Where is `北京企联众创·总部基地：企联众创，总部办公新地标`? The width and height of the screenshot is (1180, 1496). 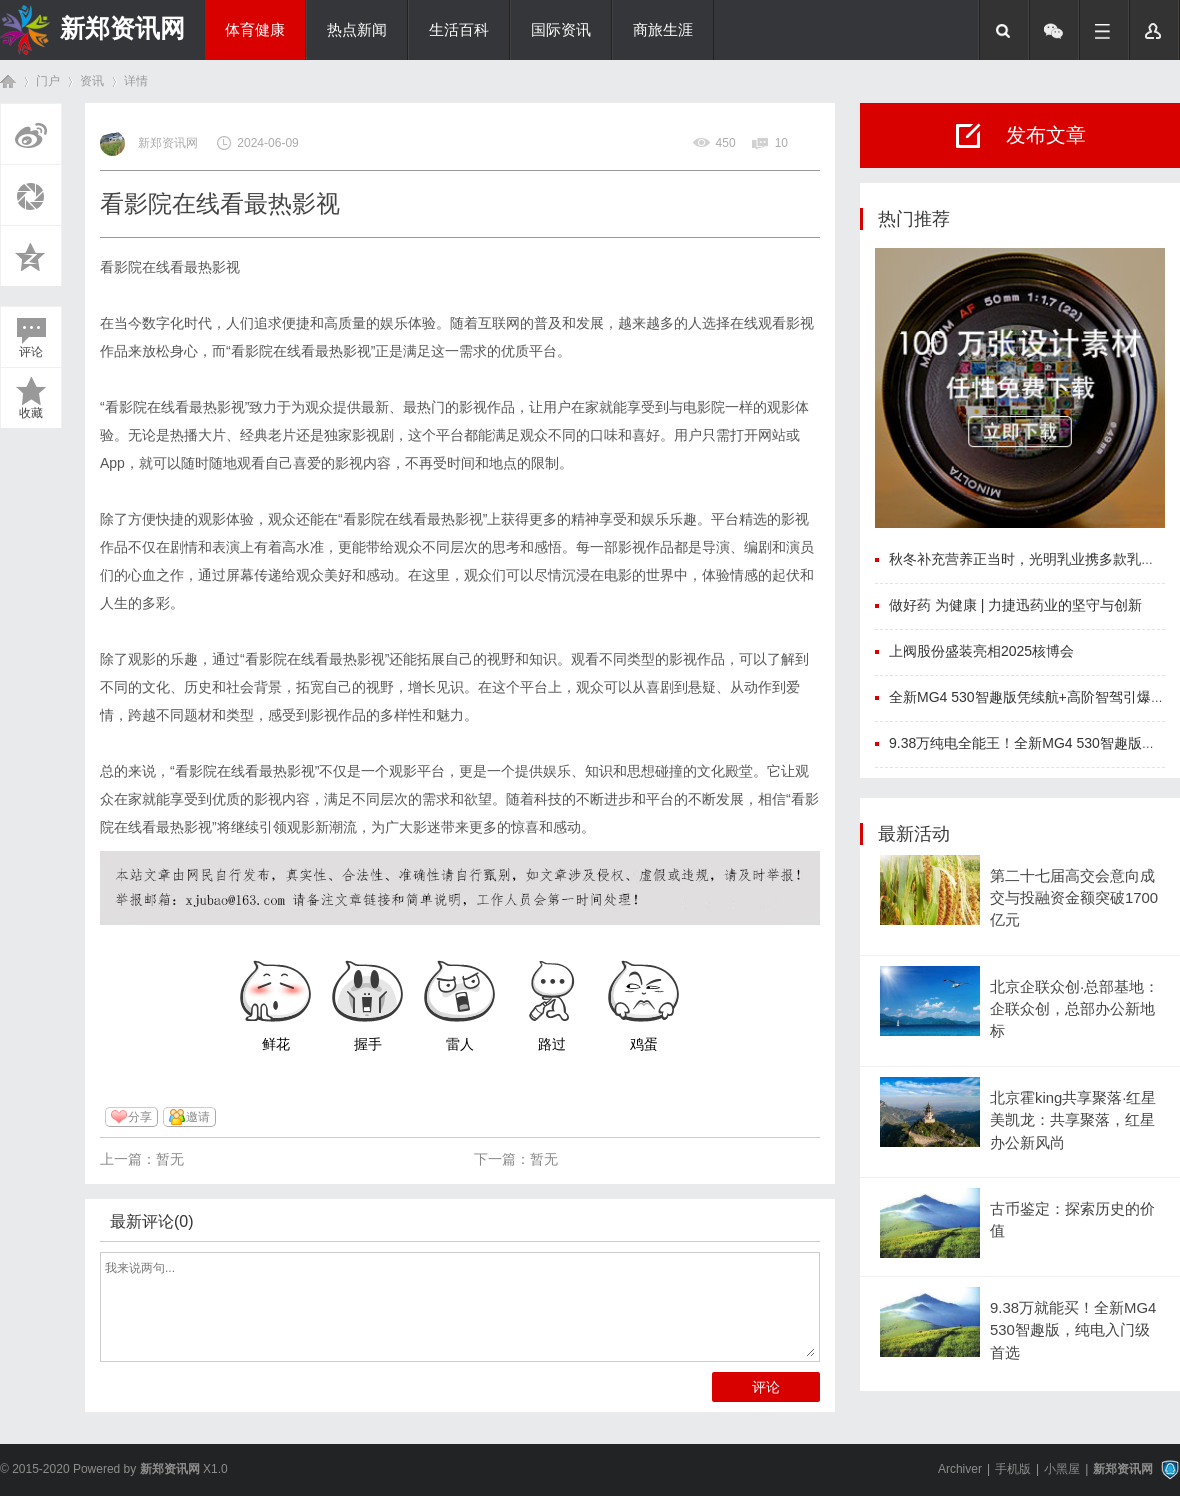
北京企联众创·总部基地：企联众创，总部办公新地标 is located at coordinates (1074, 1009).